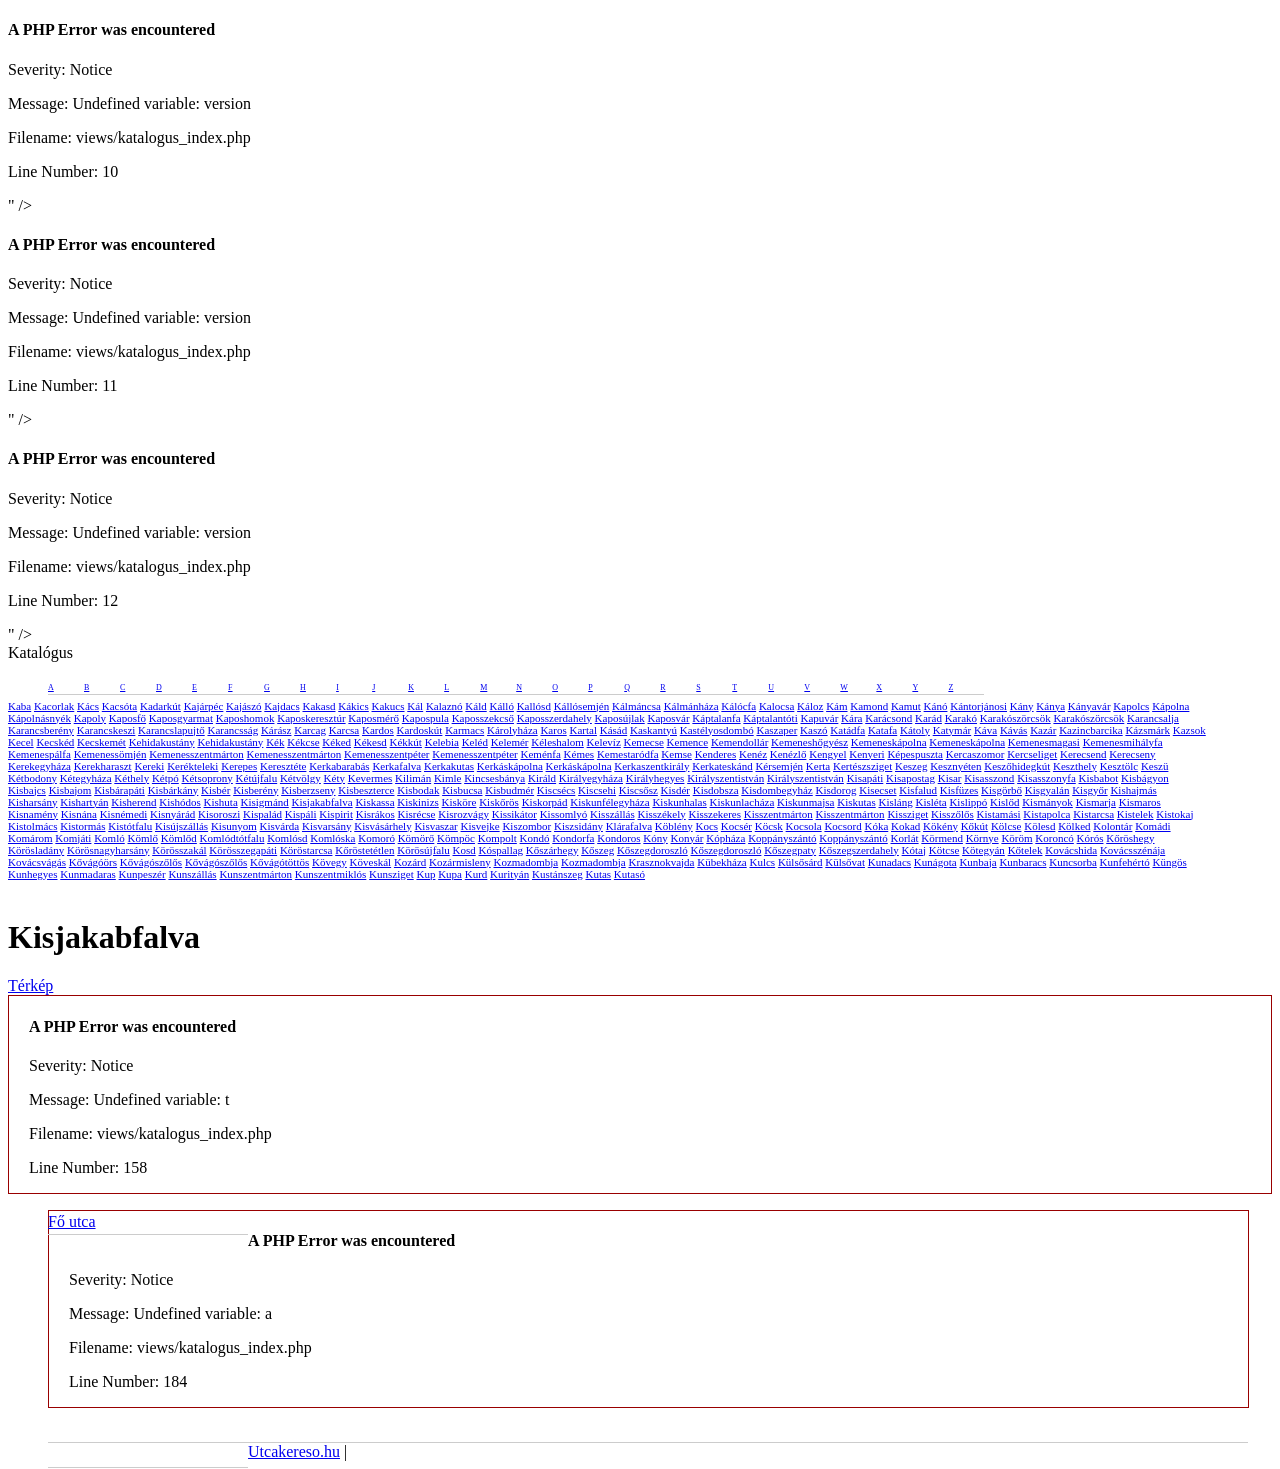 This screenshot has width=1280, height=1469. What do you see at coordinates (1119, 766) in the screenshot?
I see `Kesztölc` at bounding box center [1119, 766].